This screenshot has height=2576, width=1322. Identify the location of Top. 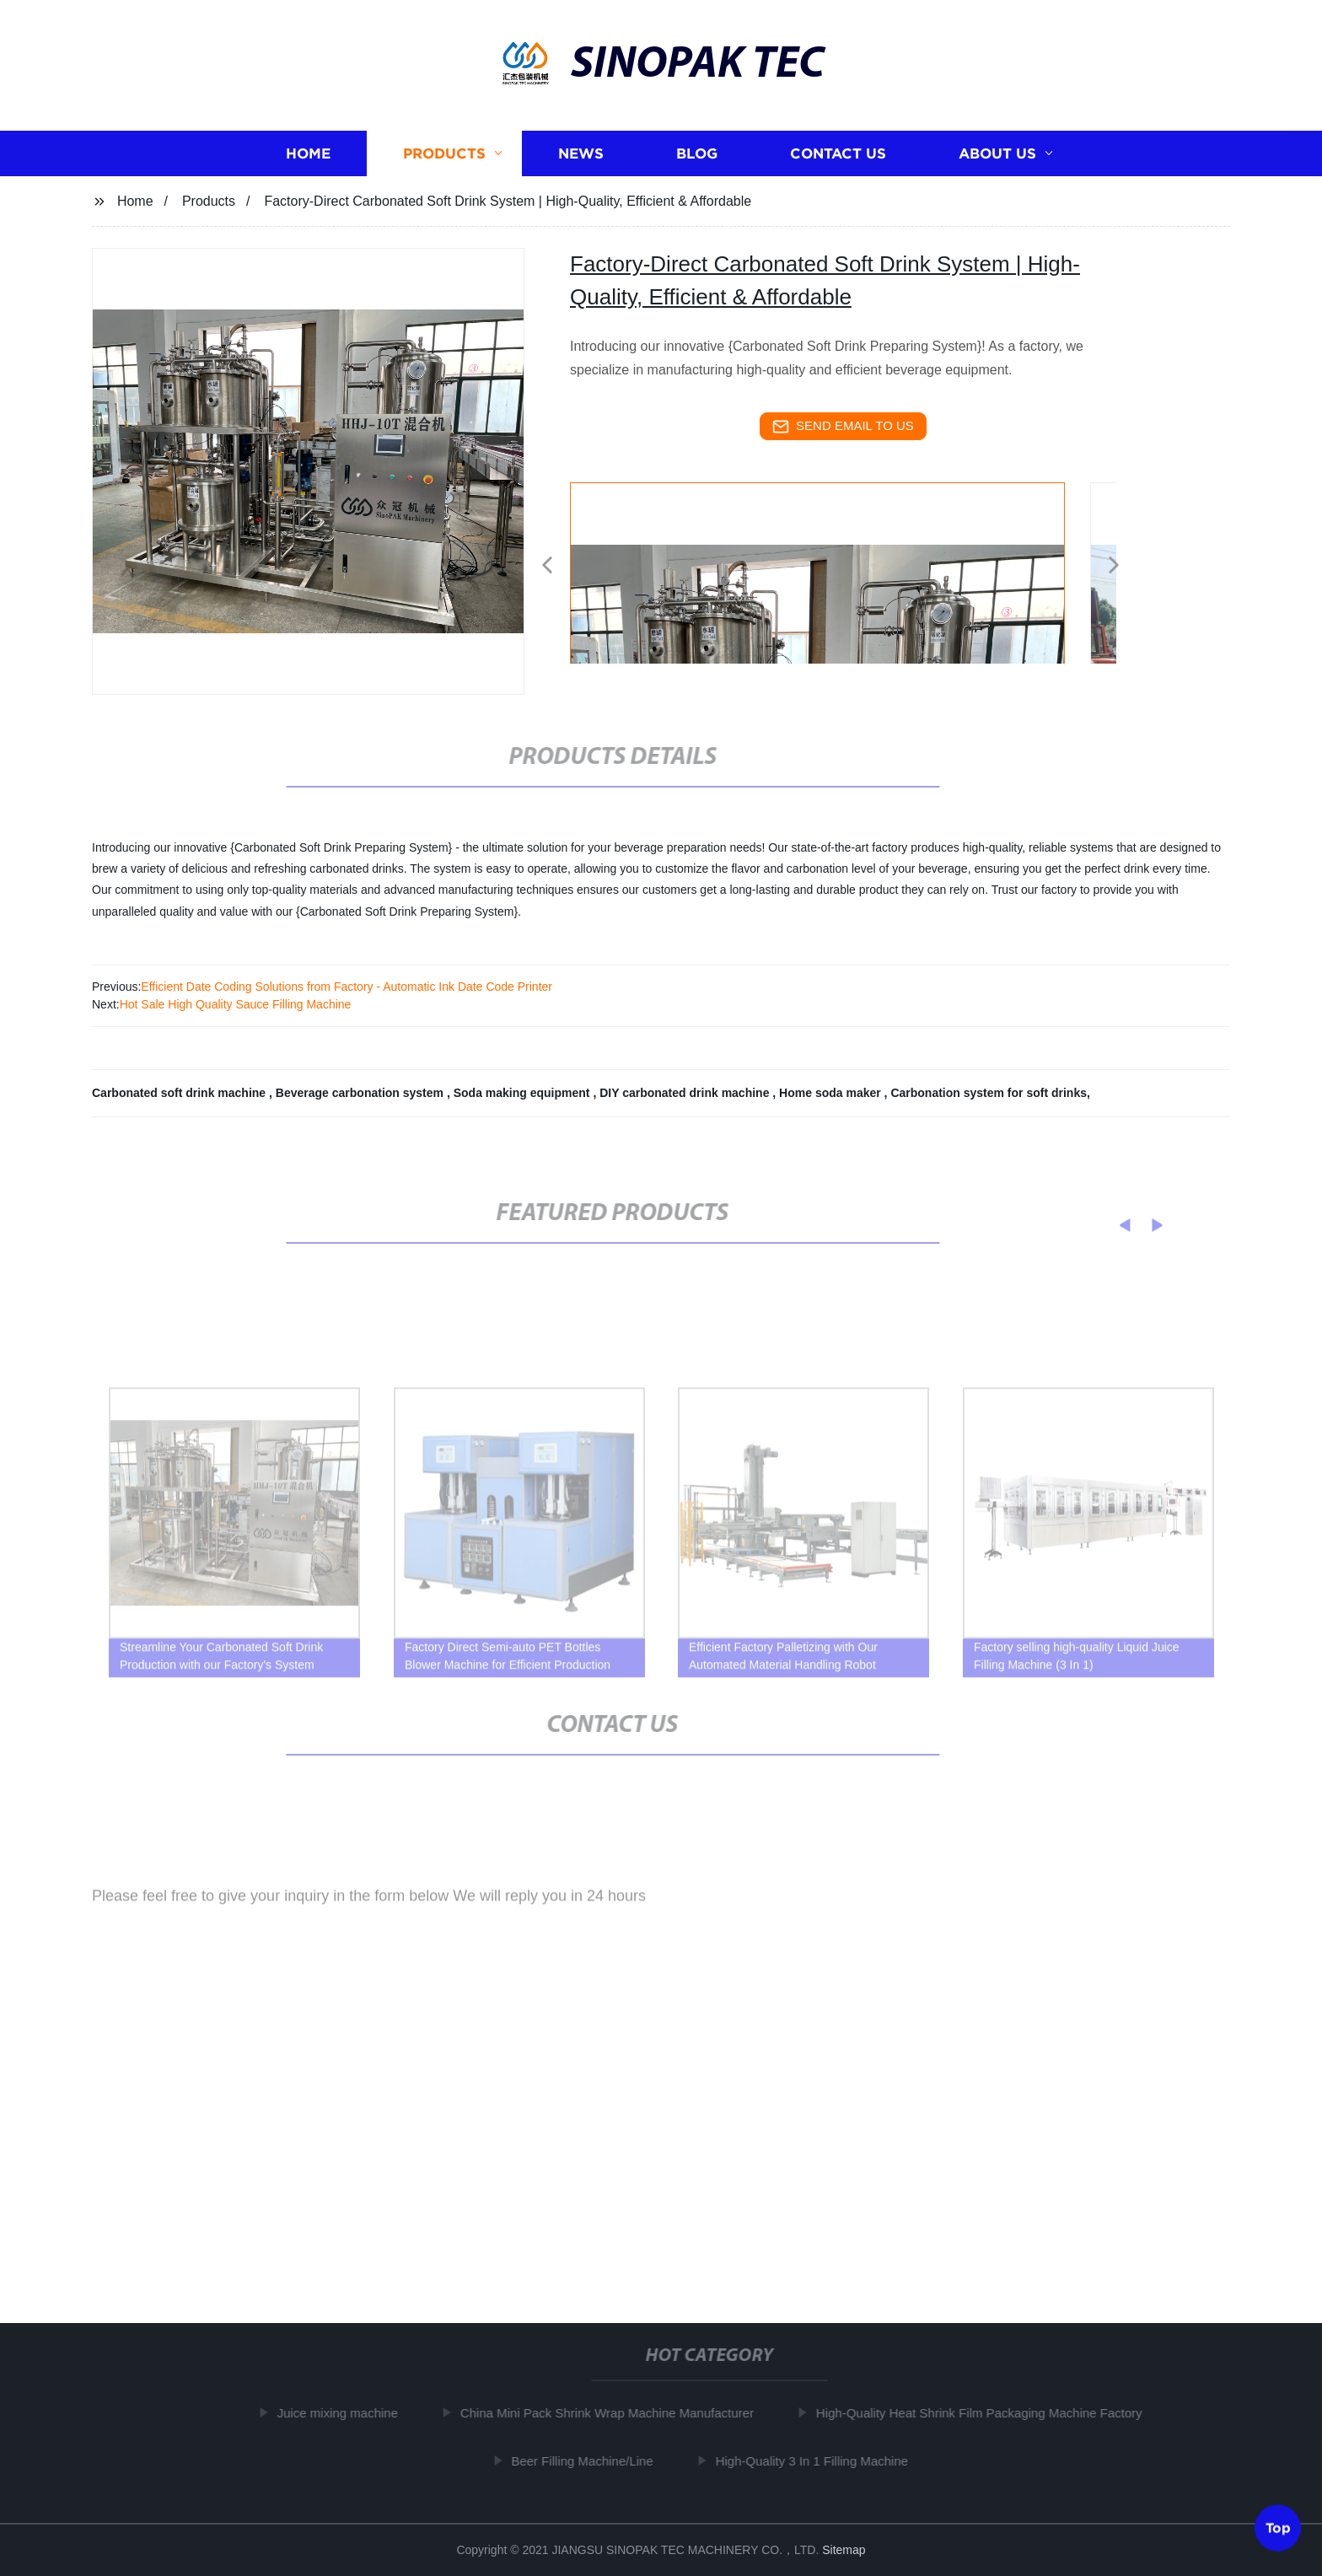
(1278, 2530).